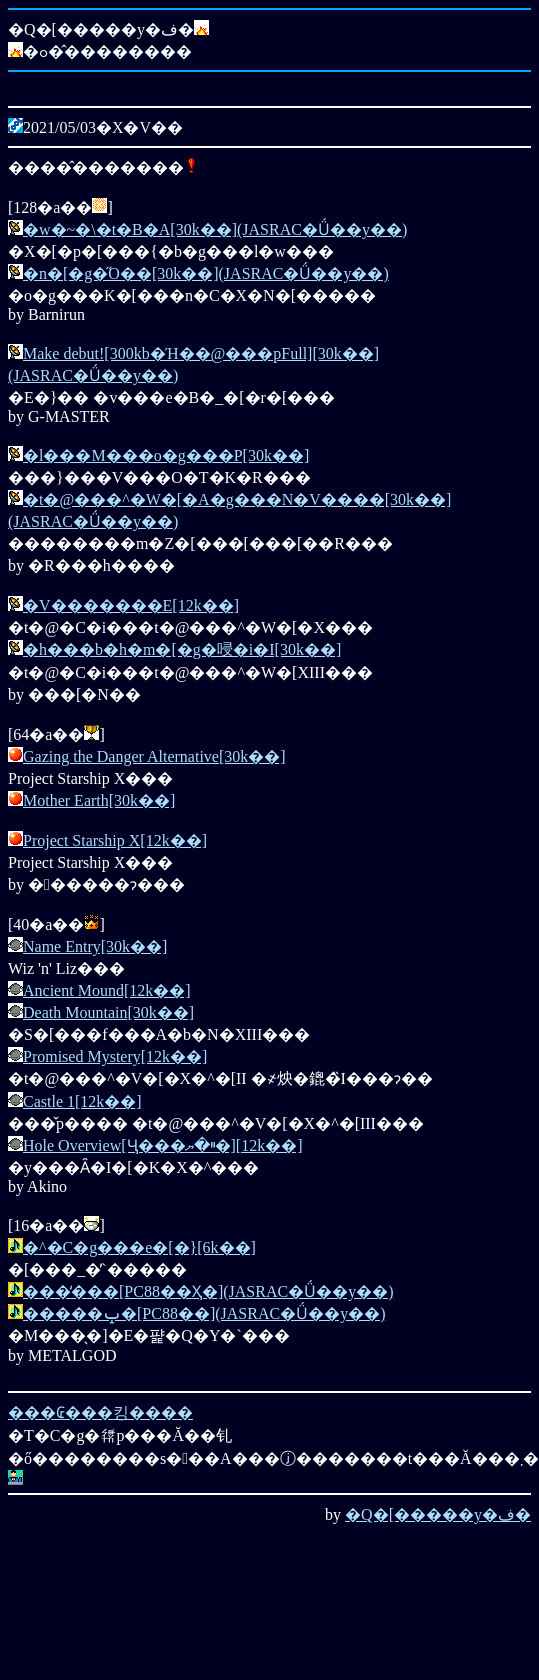 The image size is (539, 1680). I want to click on �^�C�g���e�[�}[6k��], so click(139, 1247).